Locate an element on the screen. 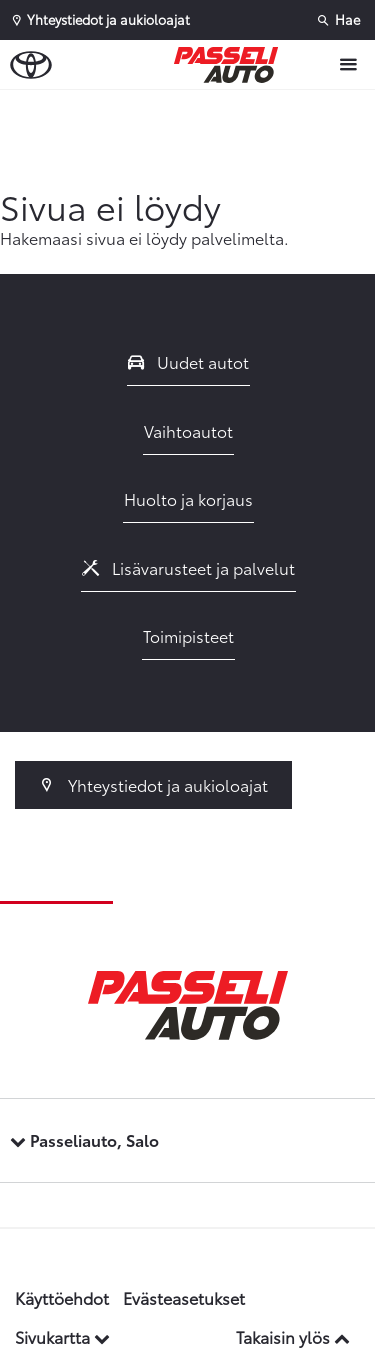 The height and width of the screenshot is (1356, 375). Vaihtoautot is located at coordinates (188, 430).